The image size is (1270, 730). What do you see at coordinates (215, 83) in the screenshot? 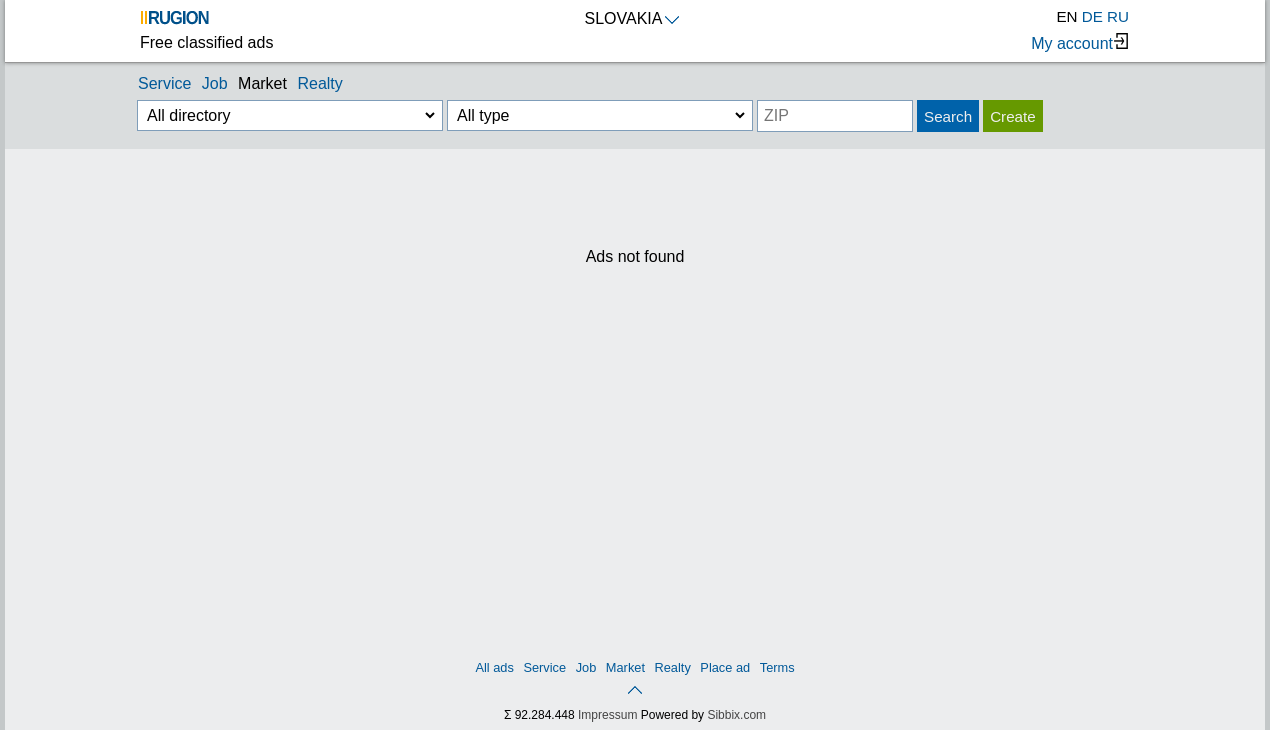
I see `Job` at bounding box center [215, 83].